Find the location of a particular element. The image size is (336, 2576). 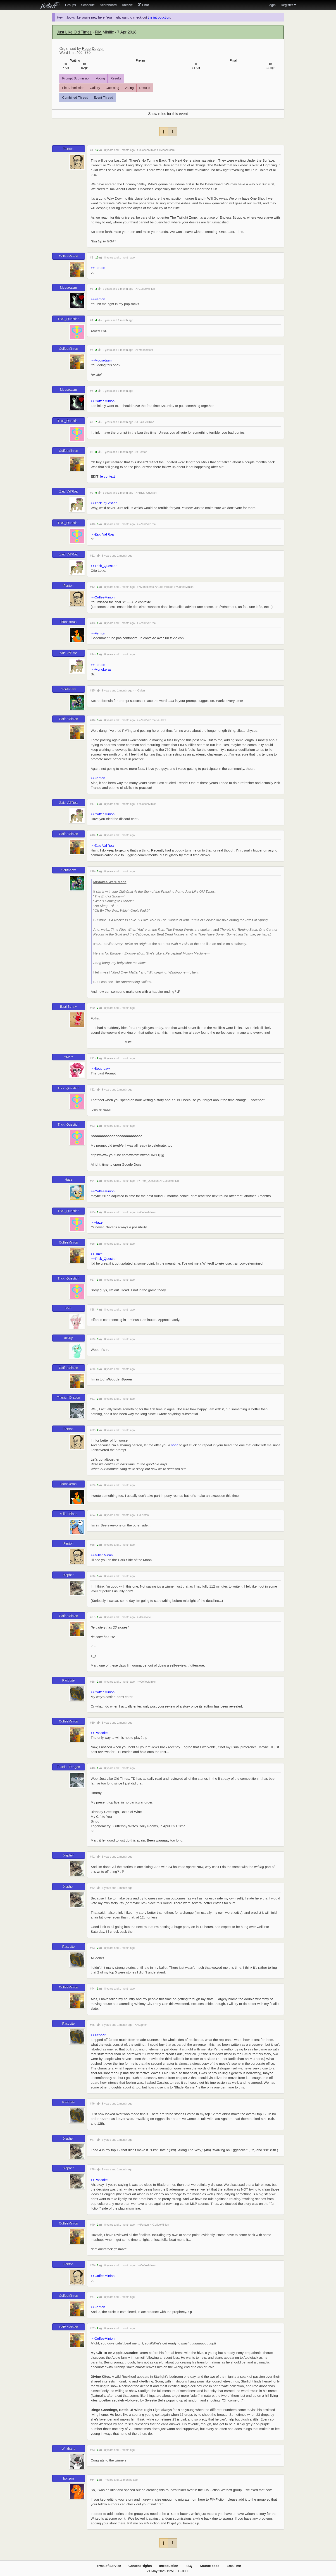

#42 is located at coordinates (92, 1888).